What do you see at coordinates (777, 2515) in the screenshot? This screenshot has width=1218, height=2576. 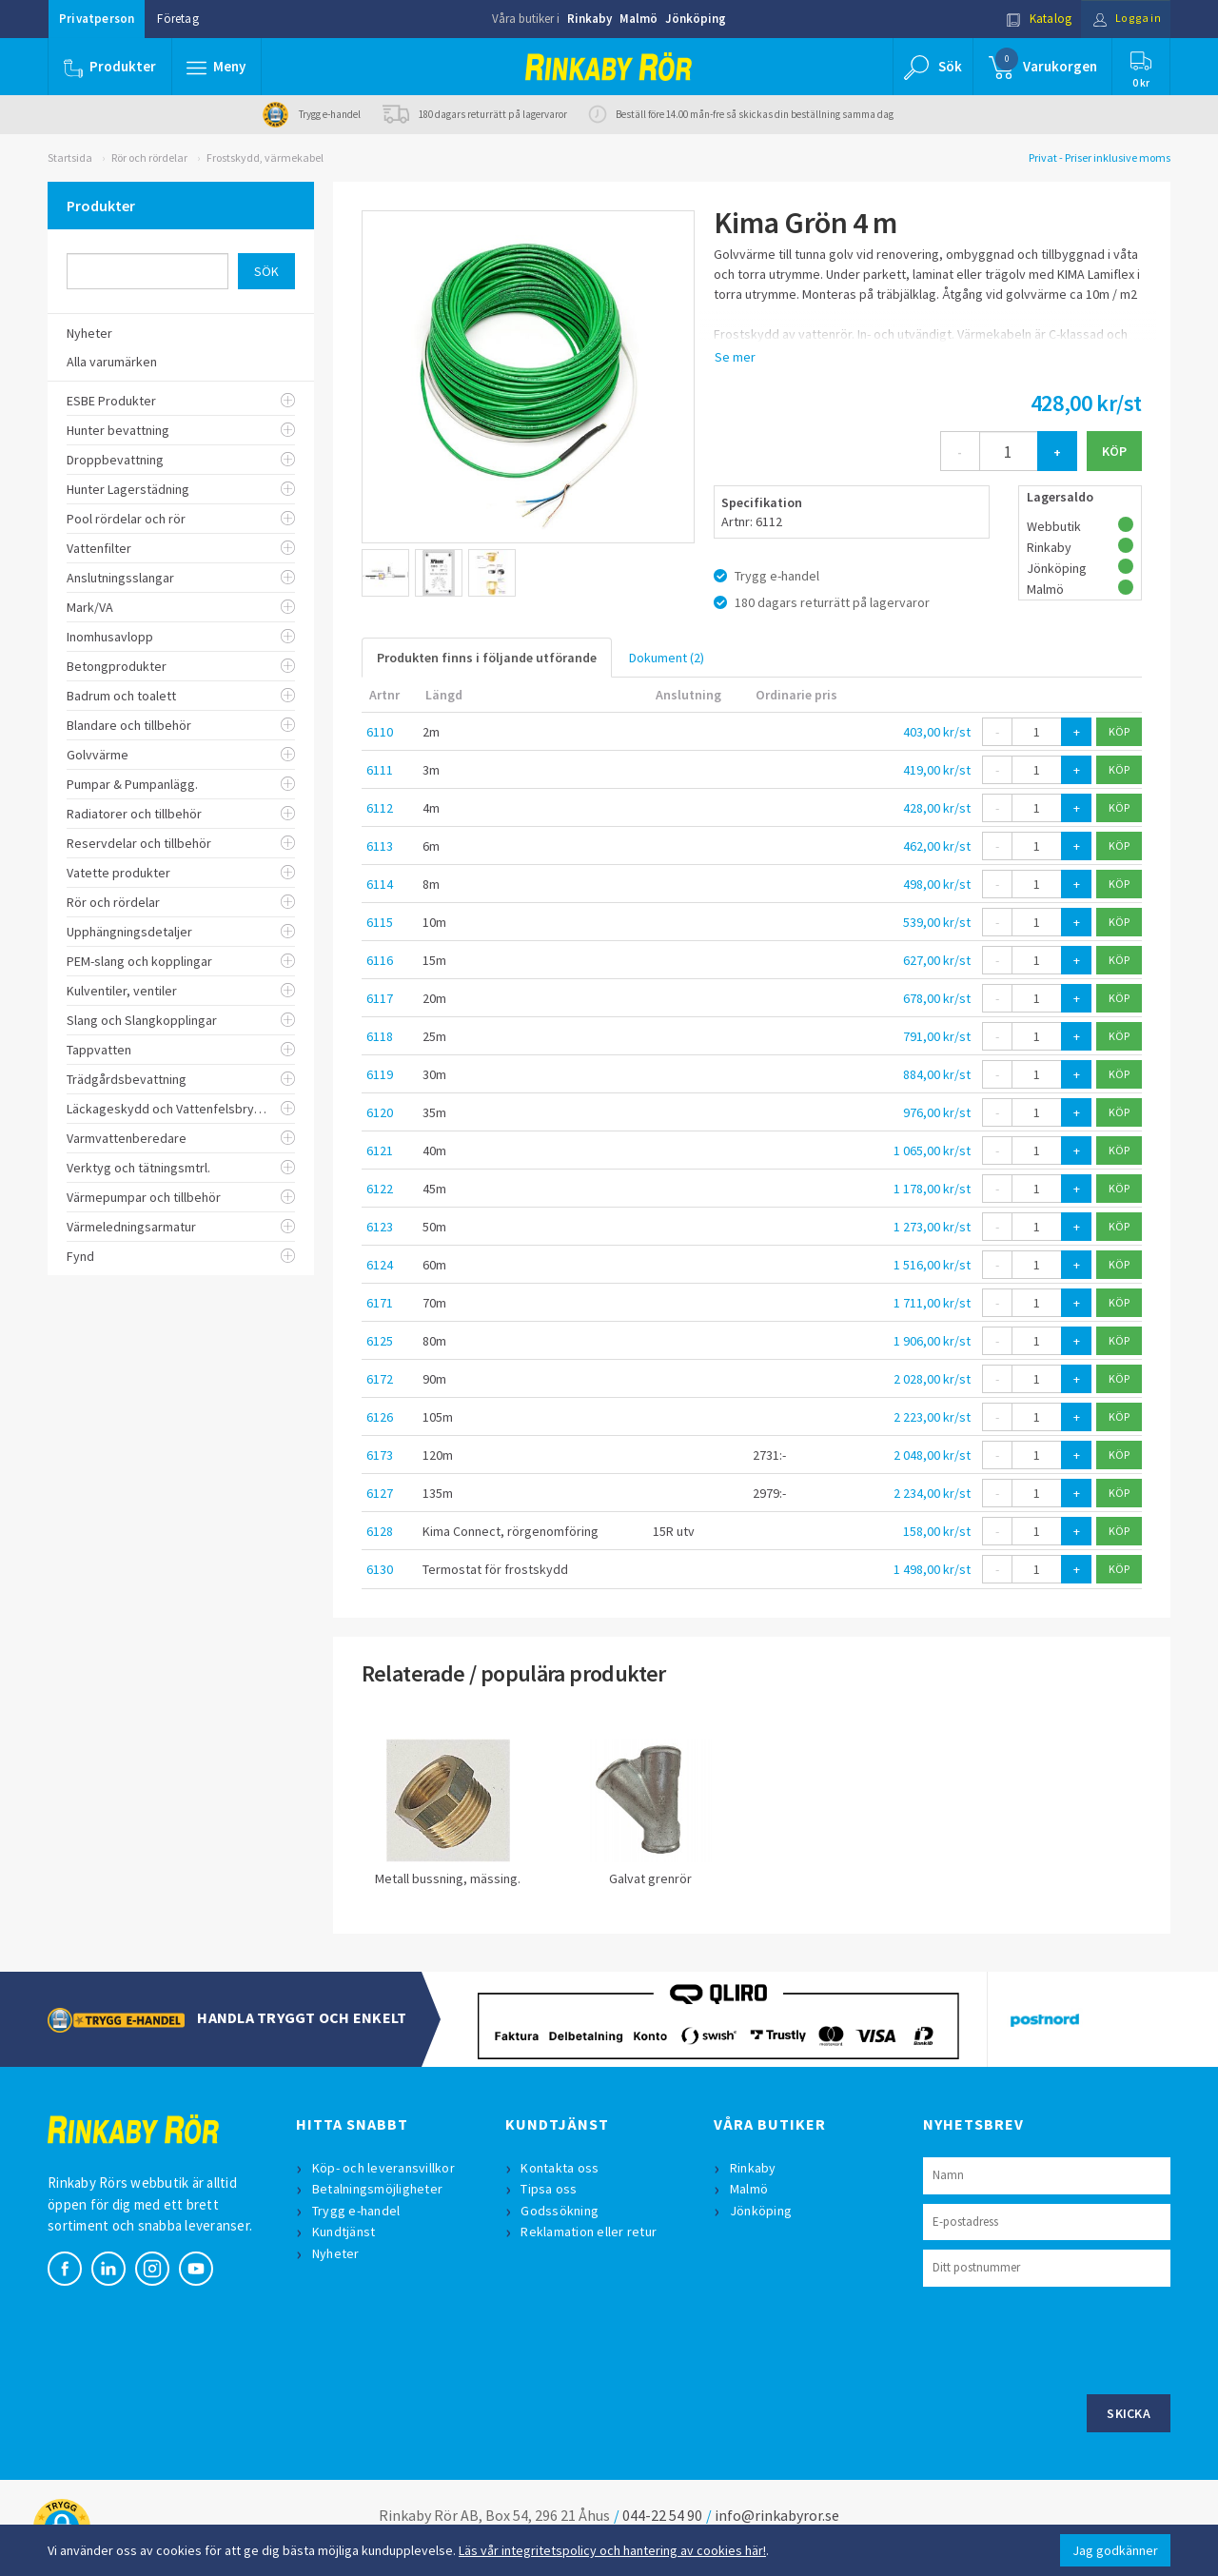 I see `info@rinkabyror.se` at bounding box center [777, 2515].